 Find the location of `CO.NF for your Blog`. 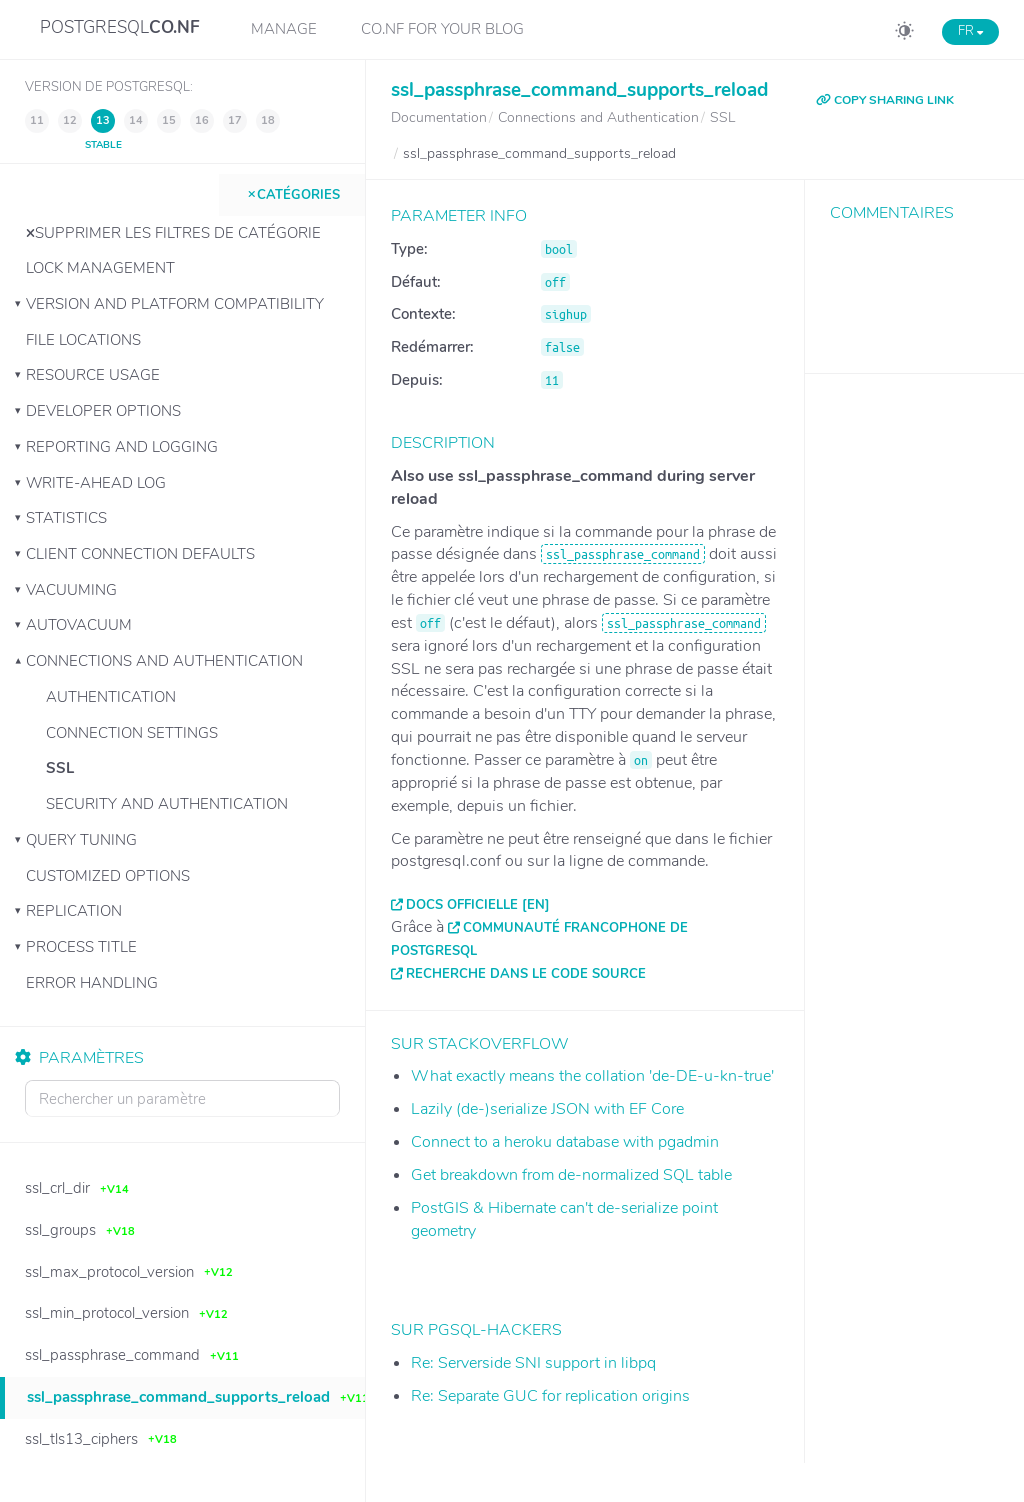

CO.NF for your Blog is located at coordinates (442, 29).